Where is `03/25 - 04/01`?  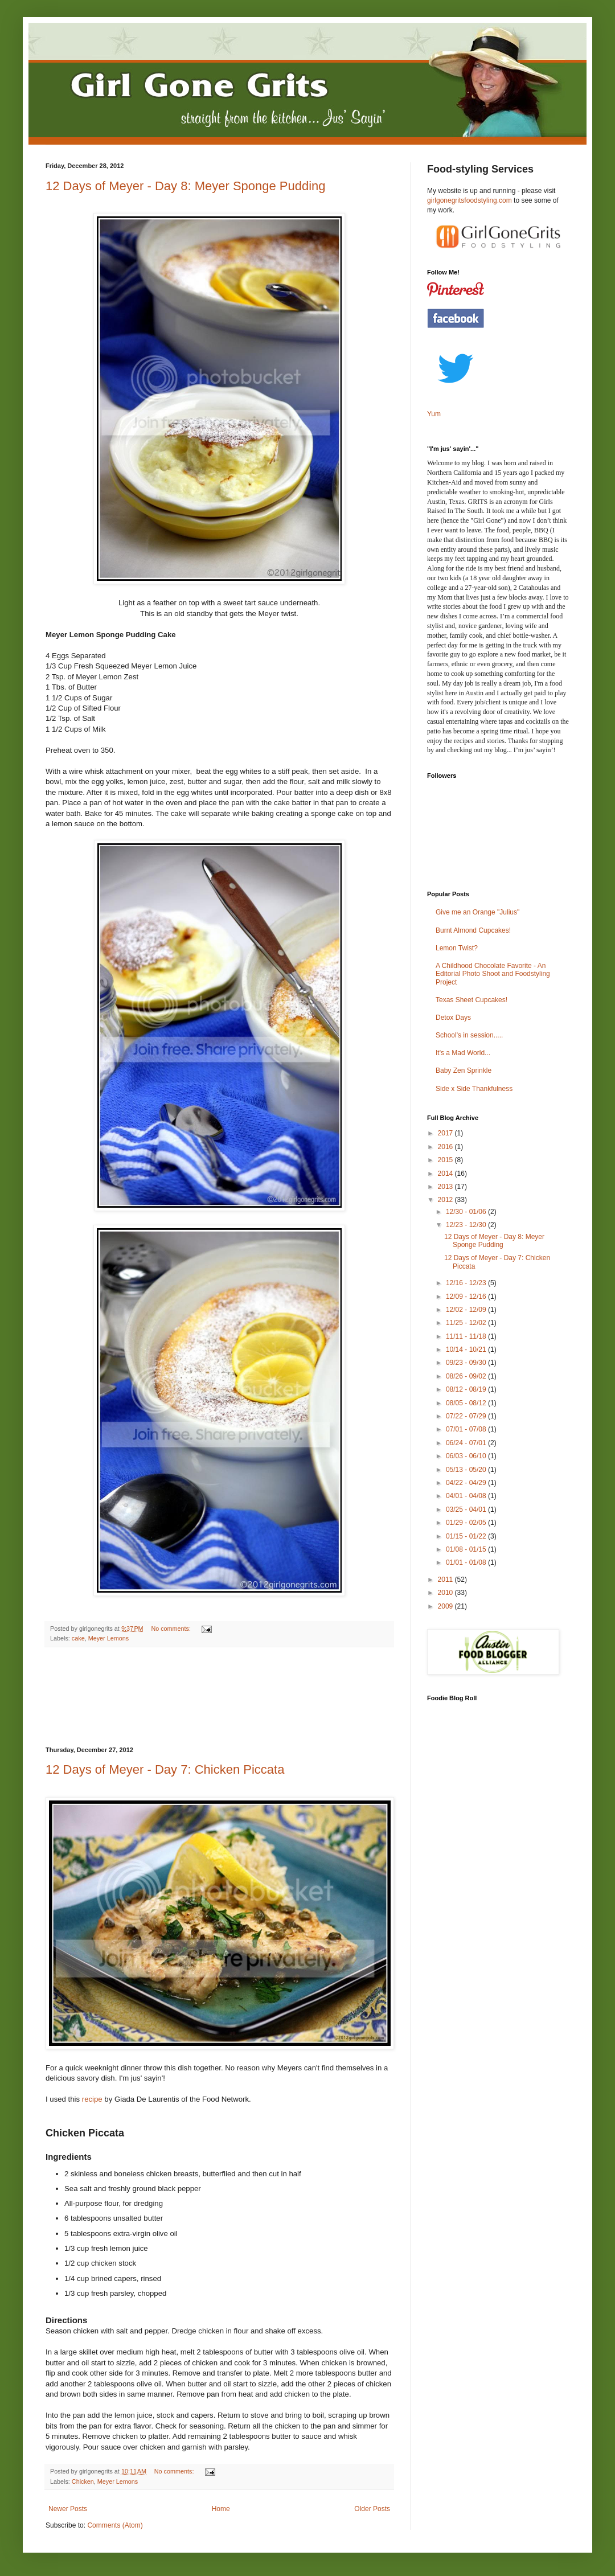 03/25 - 04/01 is located at coordinates (467, 1509).